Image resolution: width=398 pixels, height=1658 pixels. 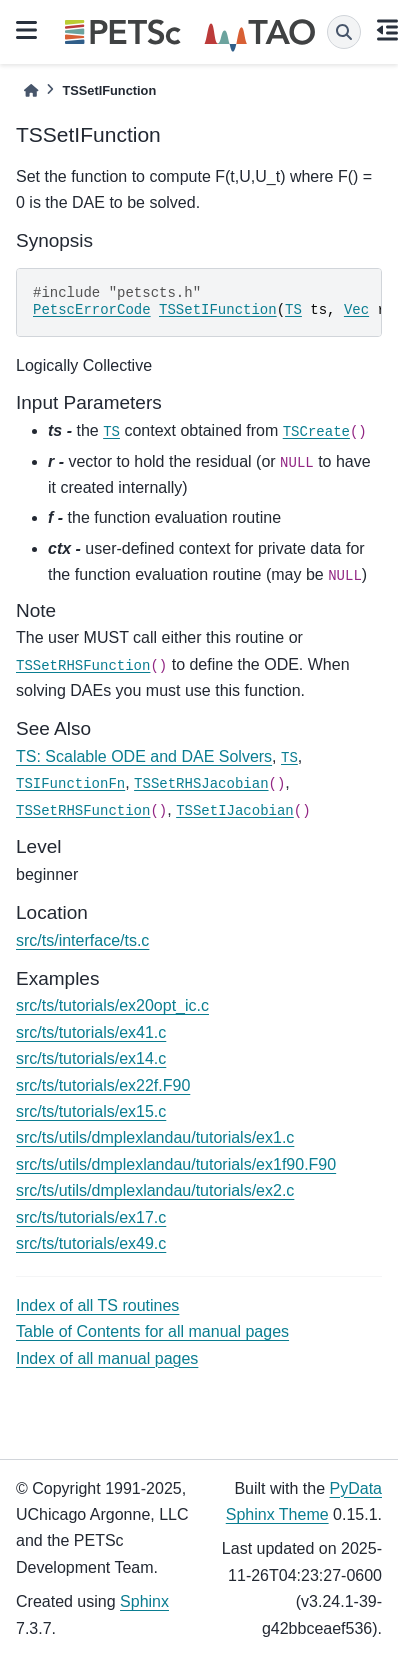 What do you see at coordinates (235, 811) in the screenshot?
I see `TSSetIJacobian` at bounding box center [235, 811].